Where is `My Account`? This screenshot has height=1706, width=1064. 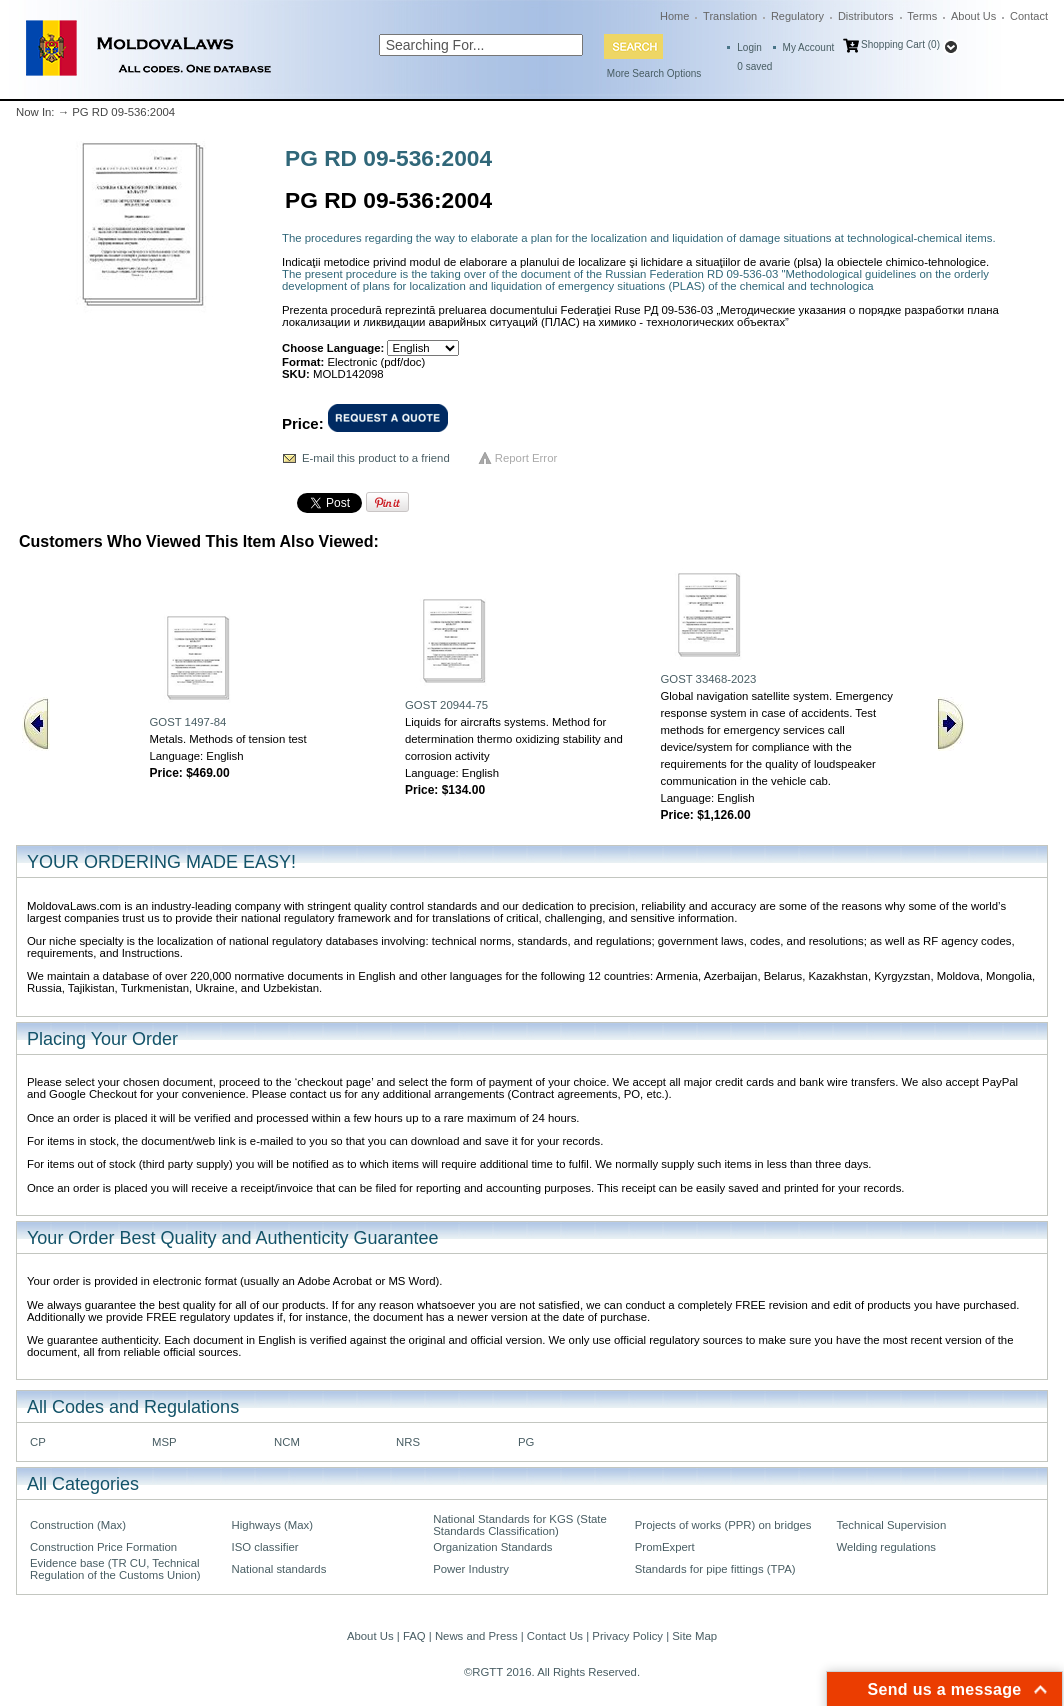
My Account is located at coordinates (809, 47).